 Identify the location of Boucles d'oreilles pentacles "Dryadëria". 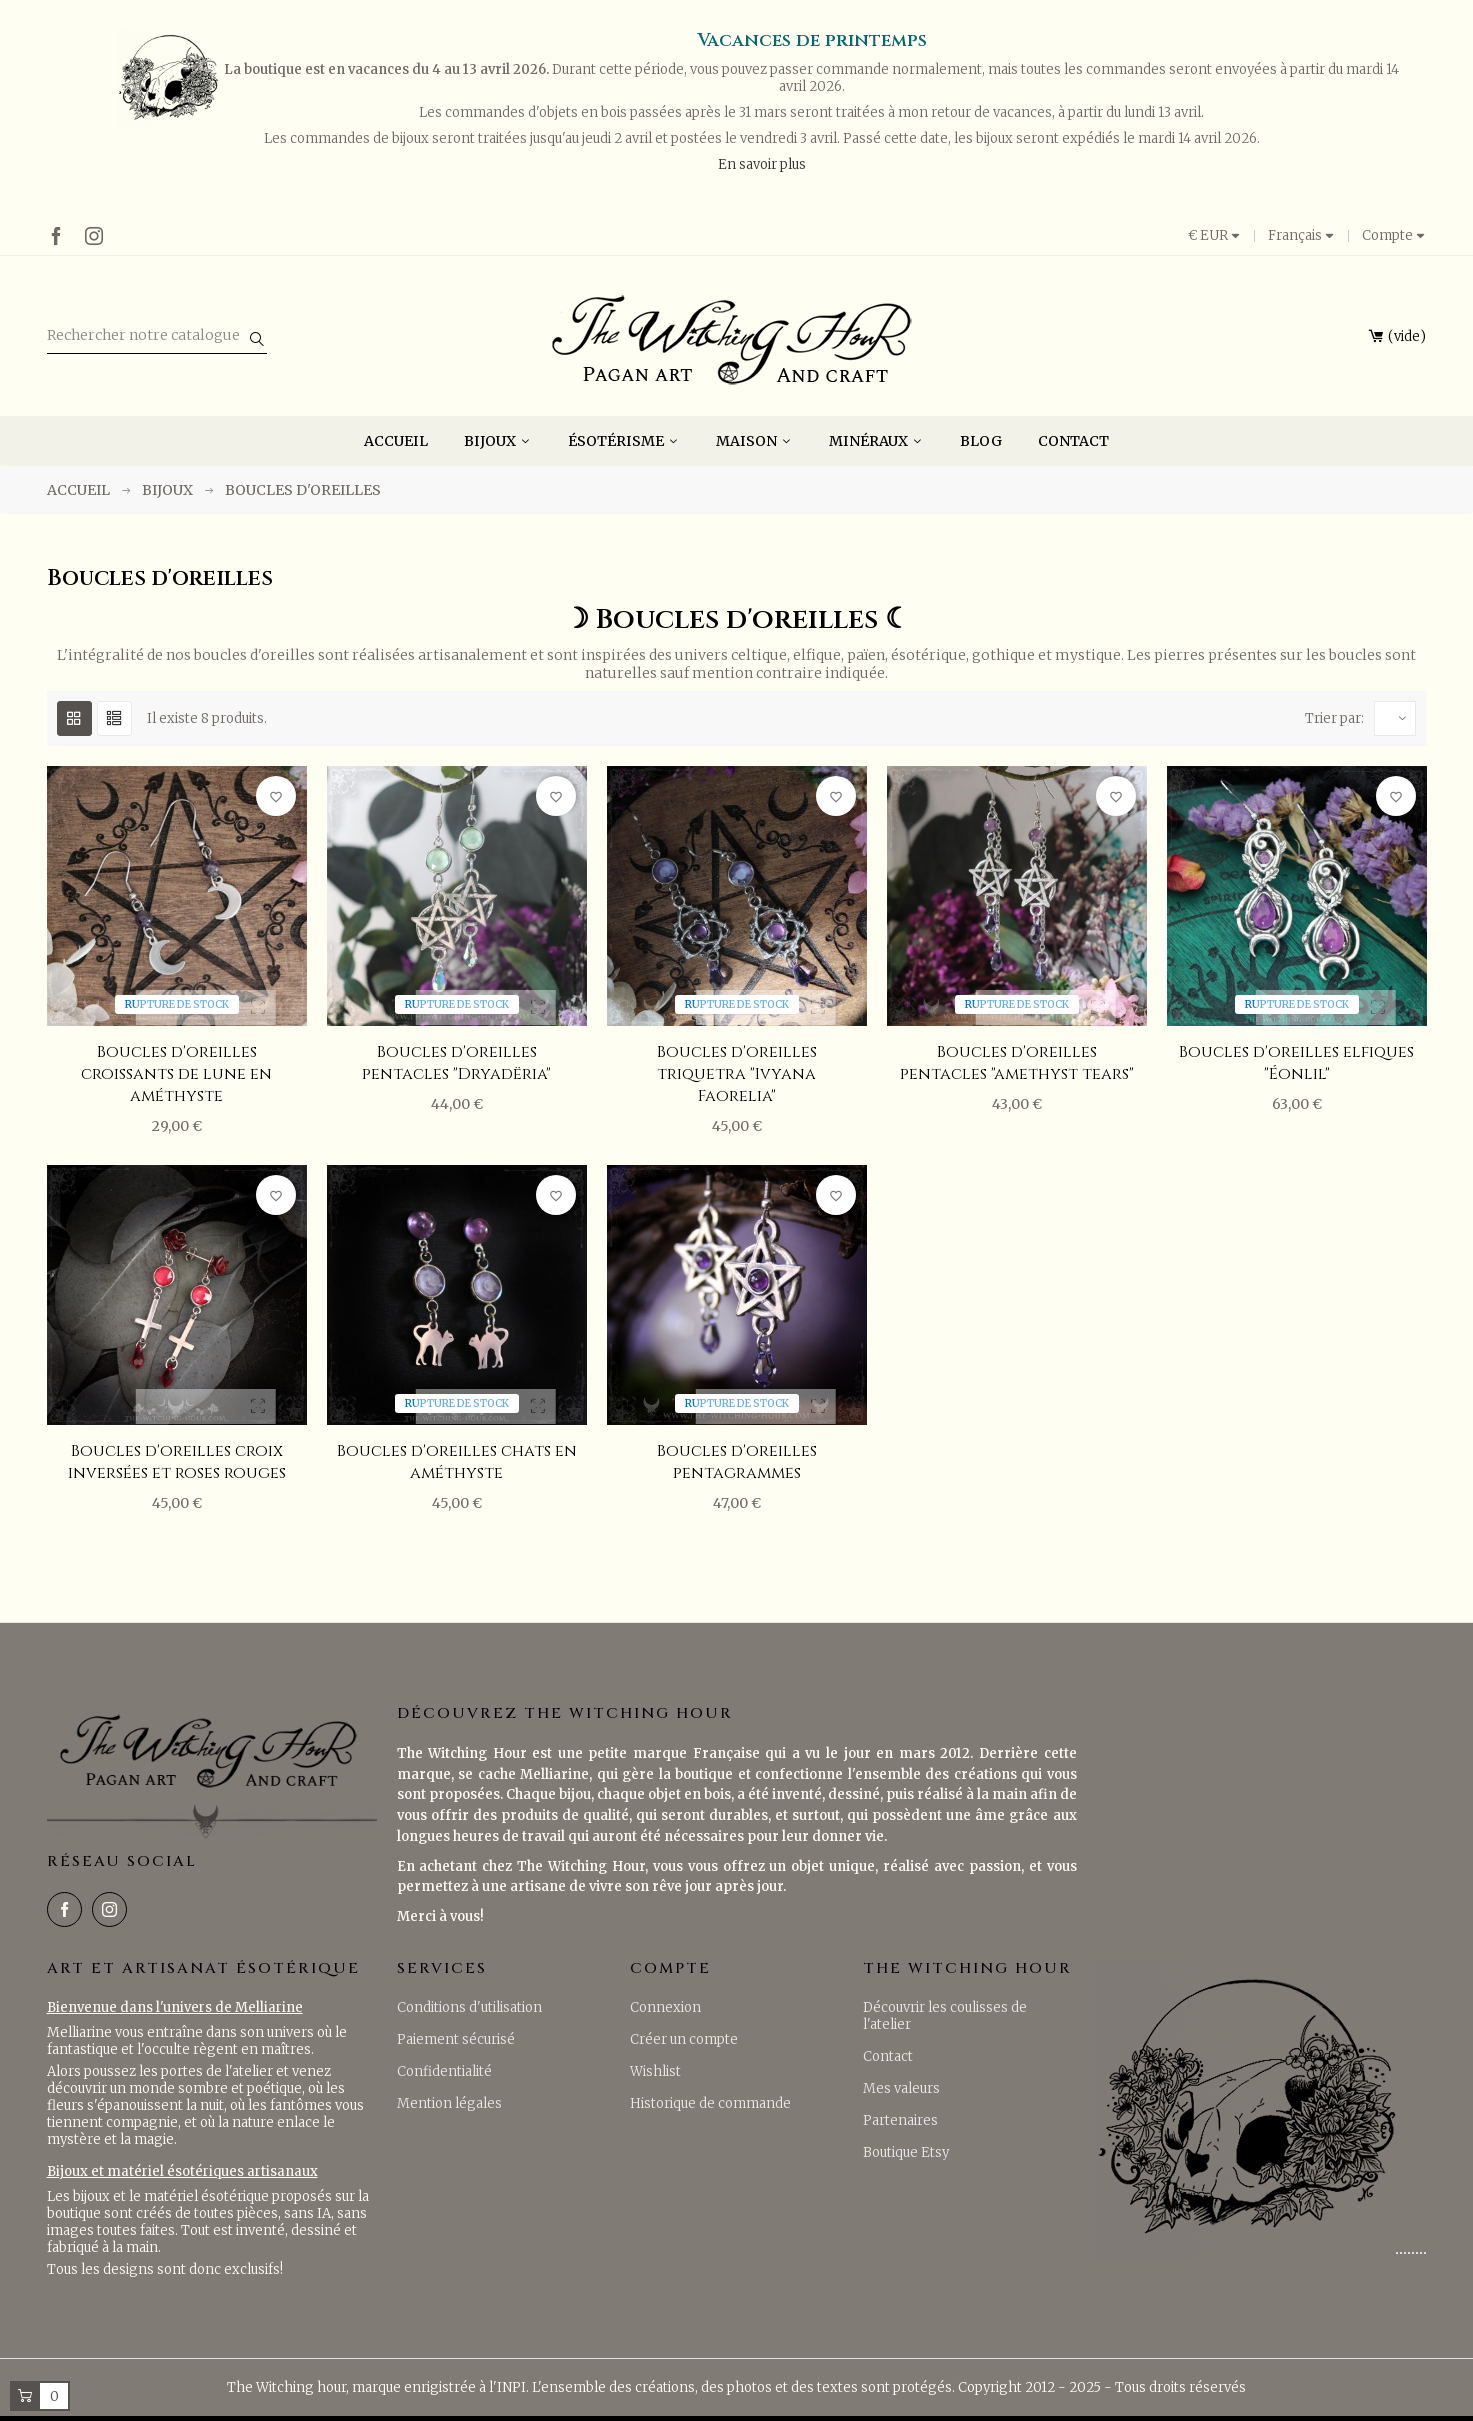
(456, 1063).